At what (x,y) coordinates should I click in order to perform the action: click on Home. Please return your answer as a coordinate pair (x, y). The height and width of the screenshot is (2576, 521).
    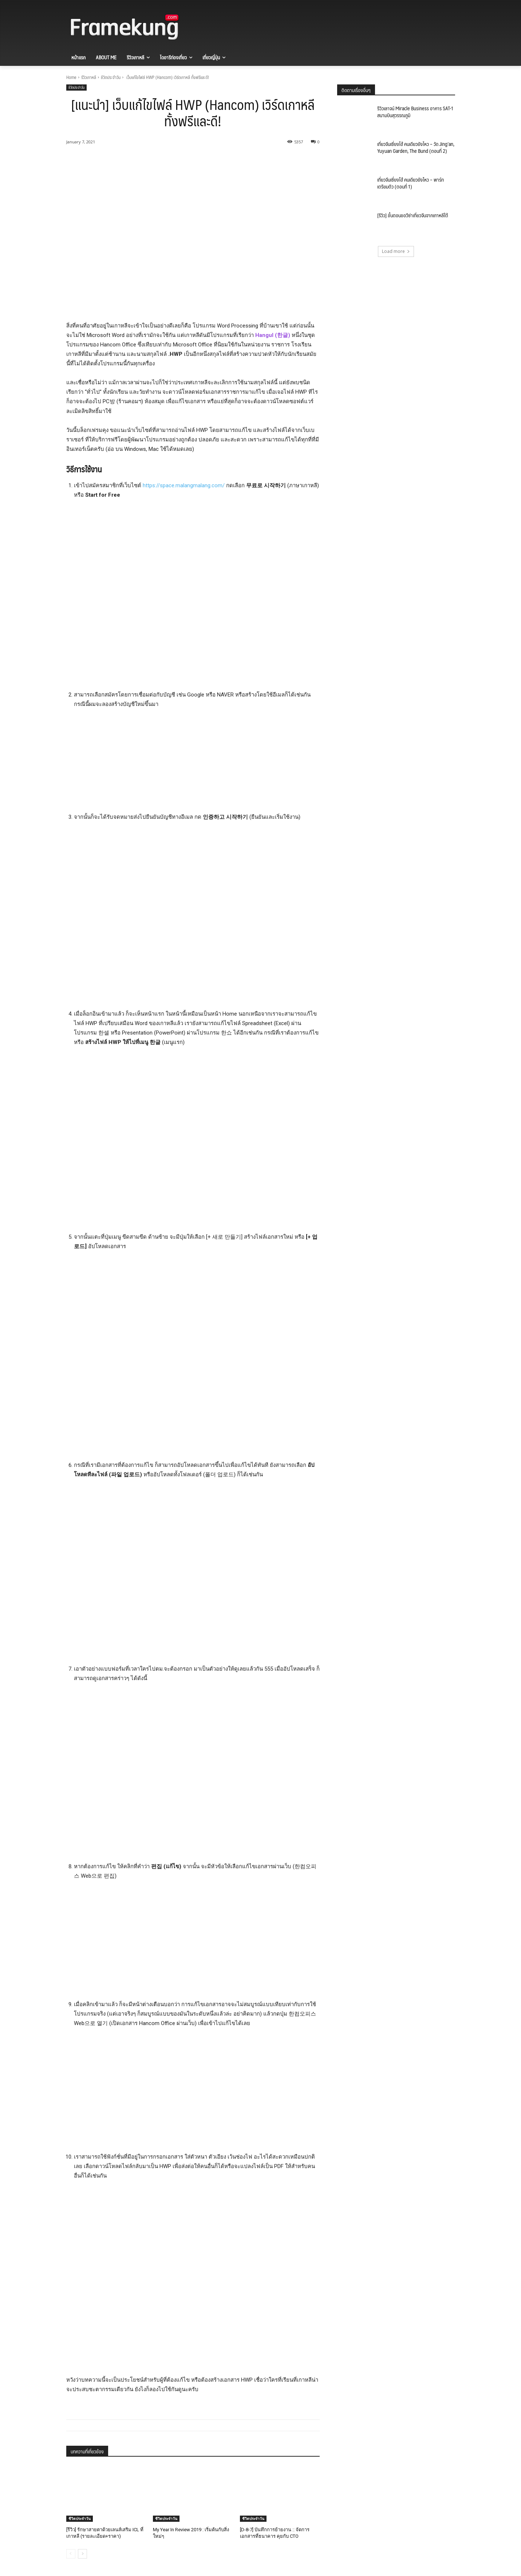
    Looking at the image, I should click on (71, 77).